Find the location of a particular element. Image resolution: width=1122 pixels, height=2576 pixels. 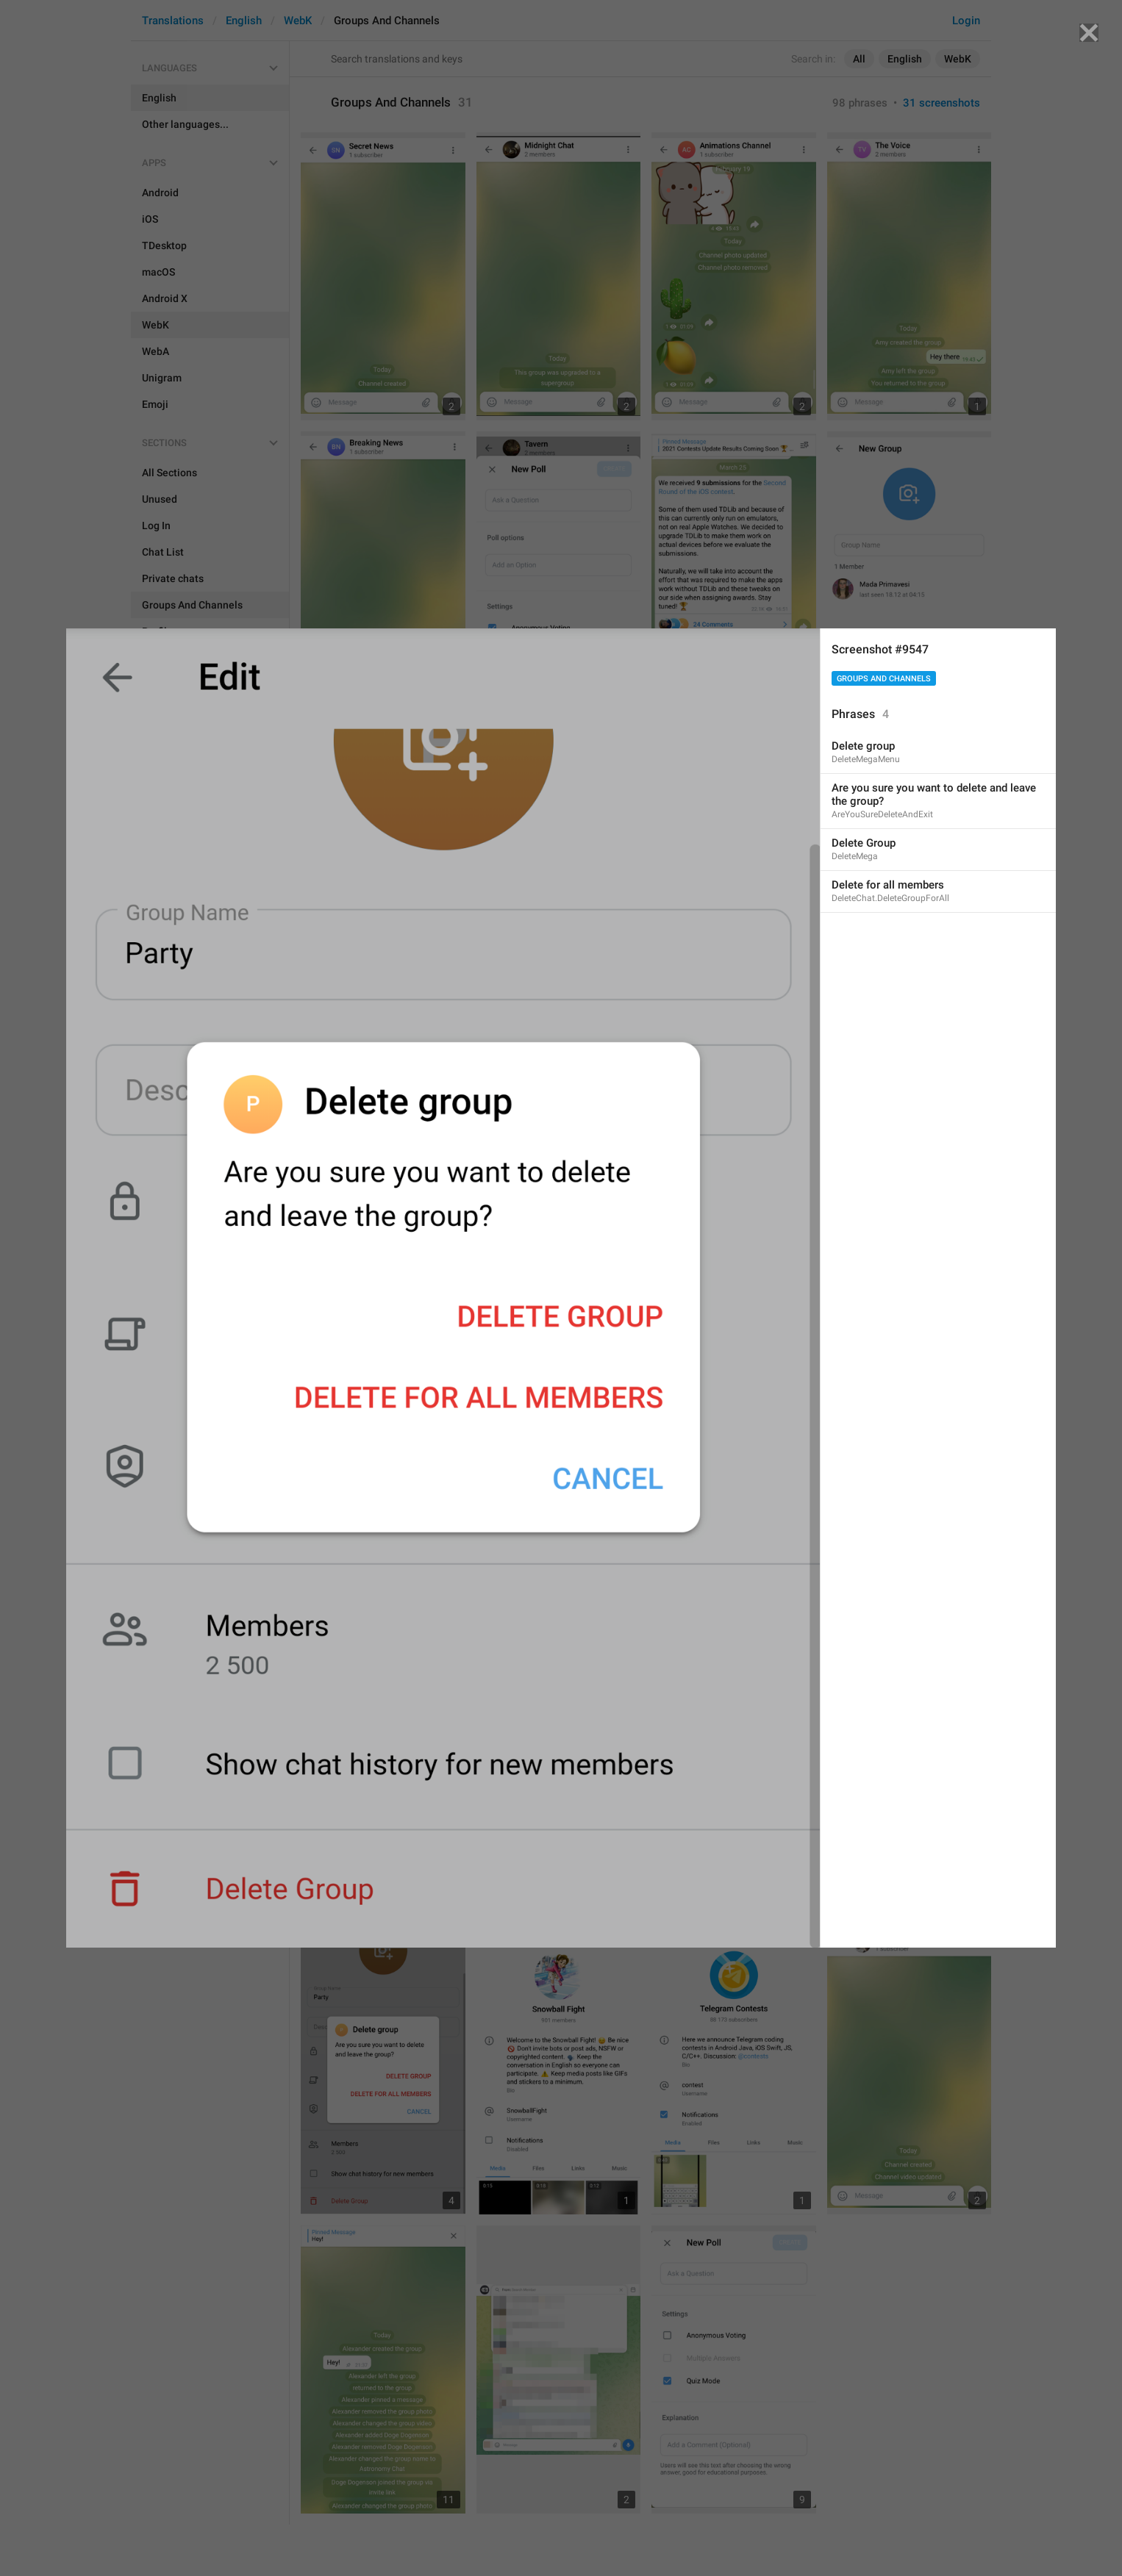

Groups And Channels is located at coordinates (884, 679).